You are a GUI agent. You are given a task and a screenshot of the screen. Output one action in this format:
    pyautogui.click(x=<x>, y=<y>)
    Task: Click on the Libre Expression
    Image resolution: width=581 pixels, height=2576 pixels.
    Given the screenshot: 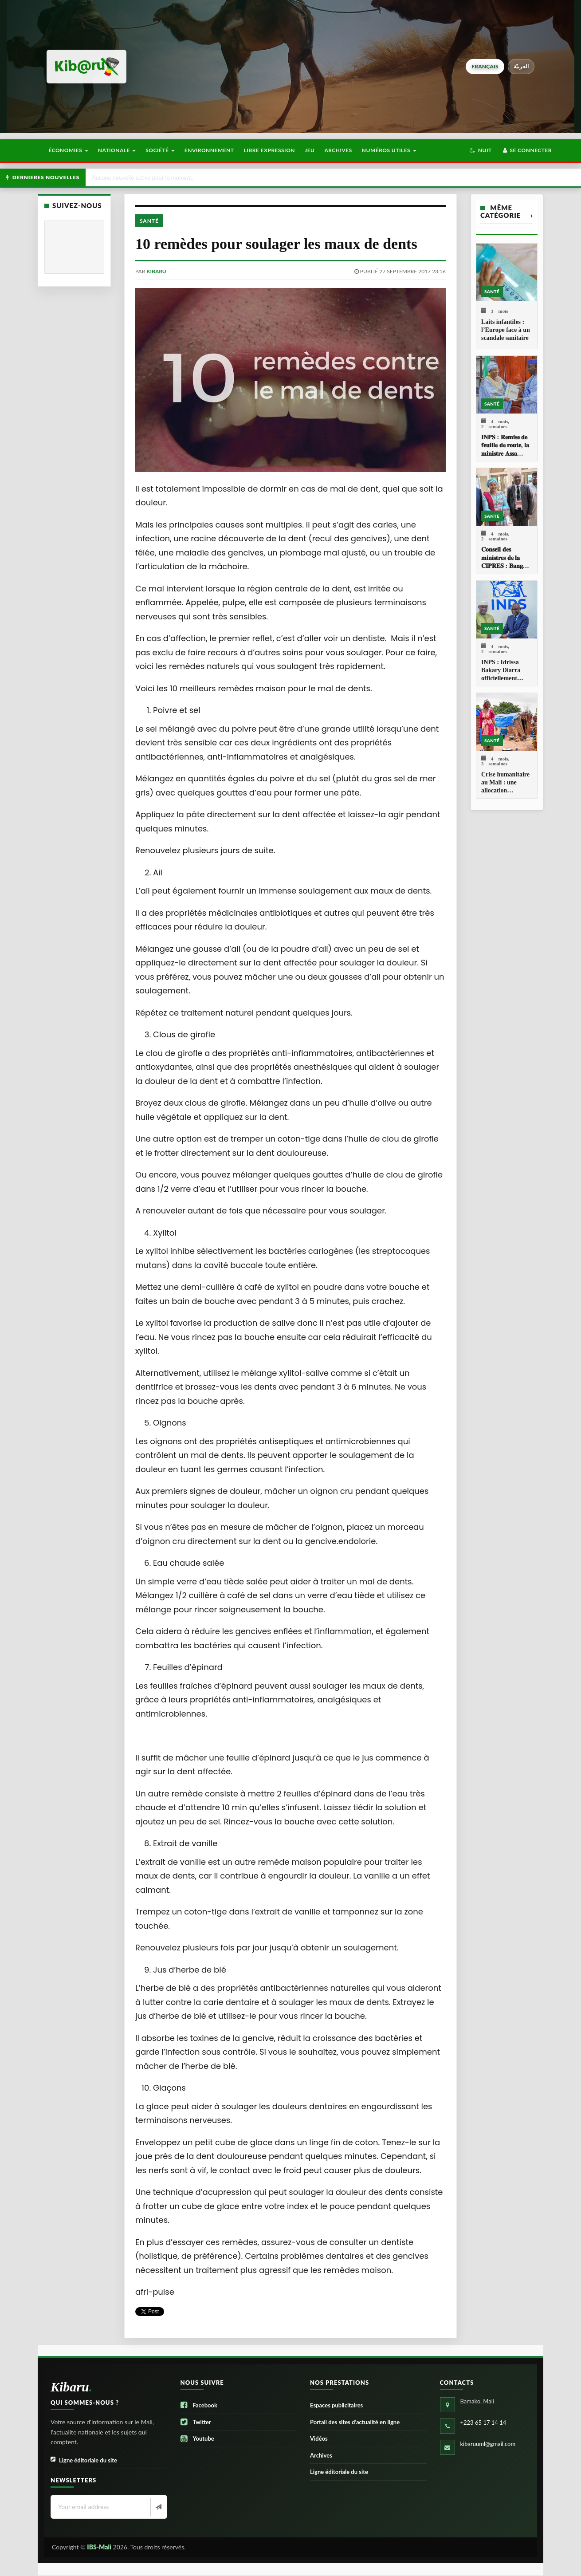 What is the action you would take?
    pyautogui.click(x=269, y=150)
    